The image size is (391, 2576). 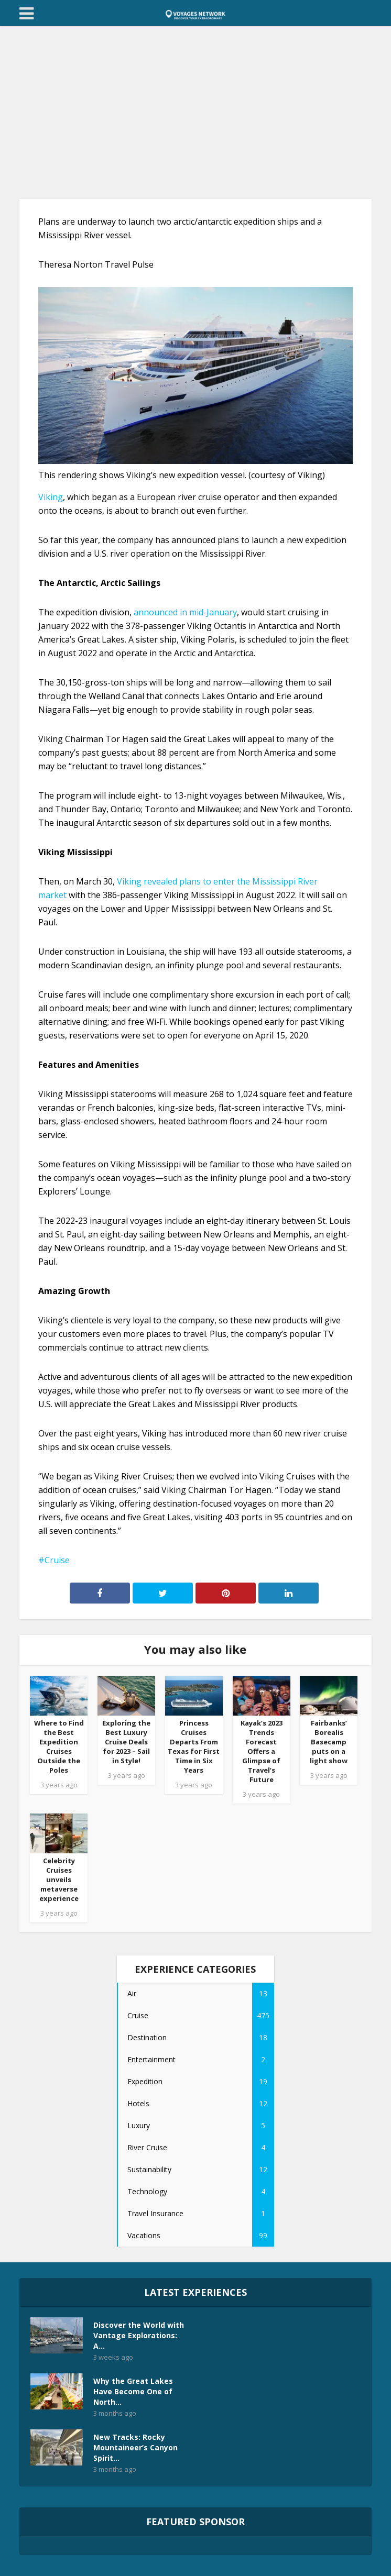 What do you see at coordinates (328, 1741) in the screenshot?
I see `Fairbanks’ Borealis Basecamp puts on a light show` at bounding box center [328, 1741].